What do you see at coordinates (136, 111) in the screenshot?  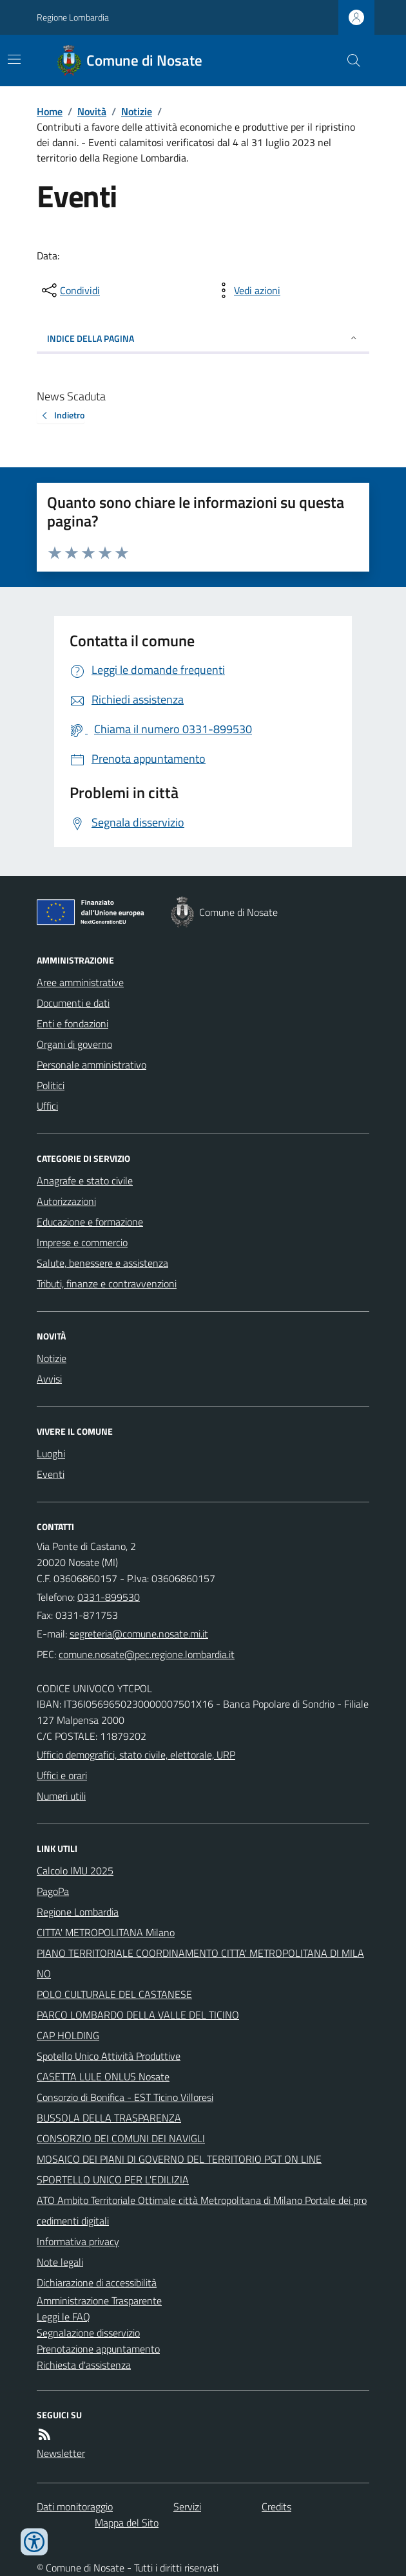 I see `Notizie` at bounding box center [136, 111].